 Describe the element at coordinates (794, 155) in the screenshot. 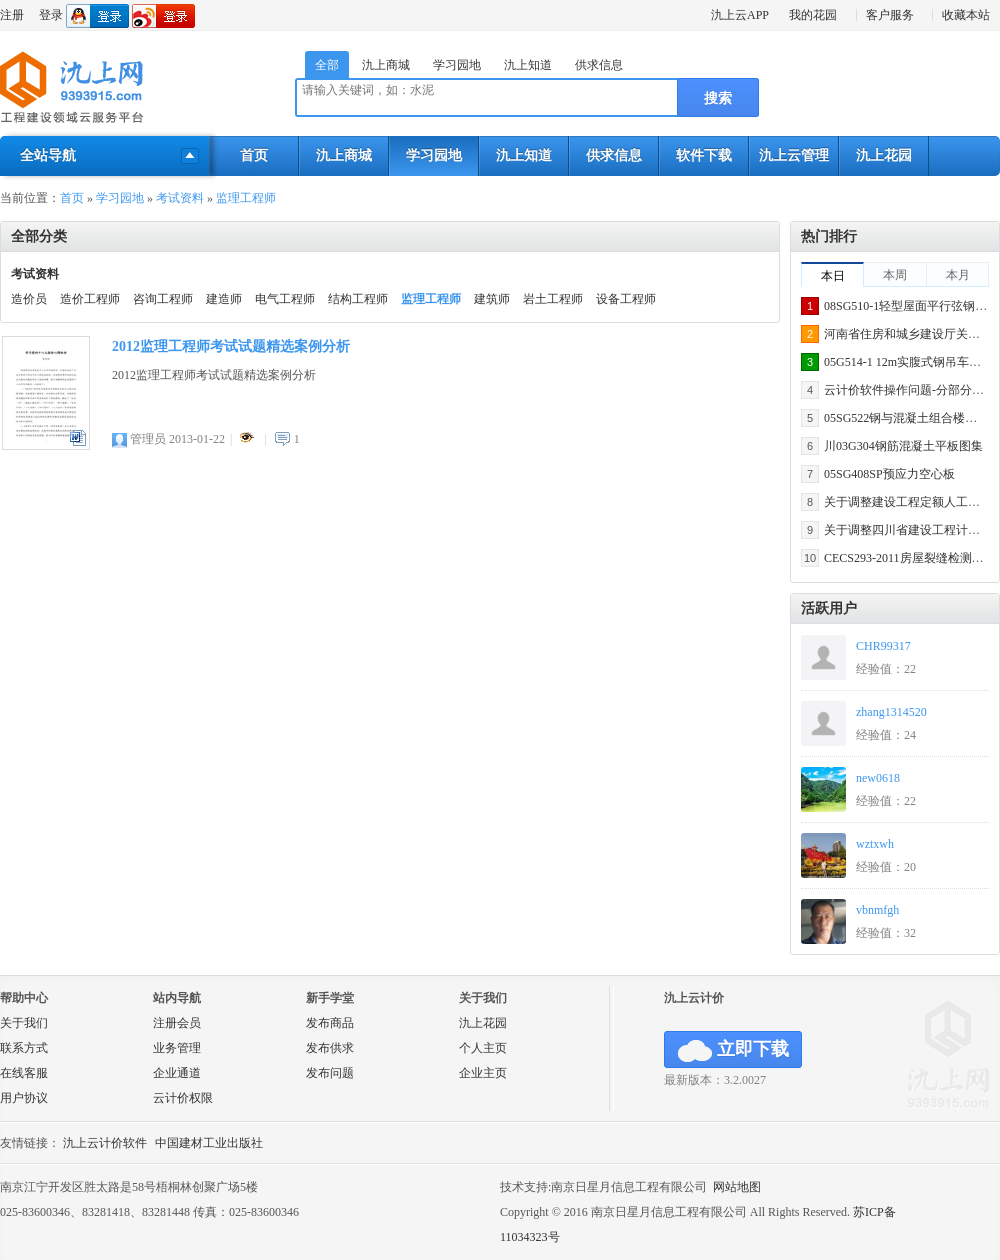

I see `氿上云管理` at that location.